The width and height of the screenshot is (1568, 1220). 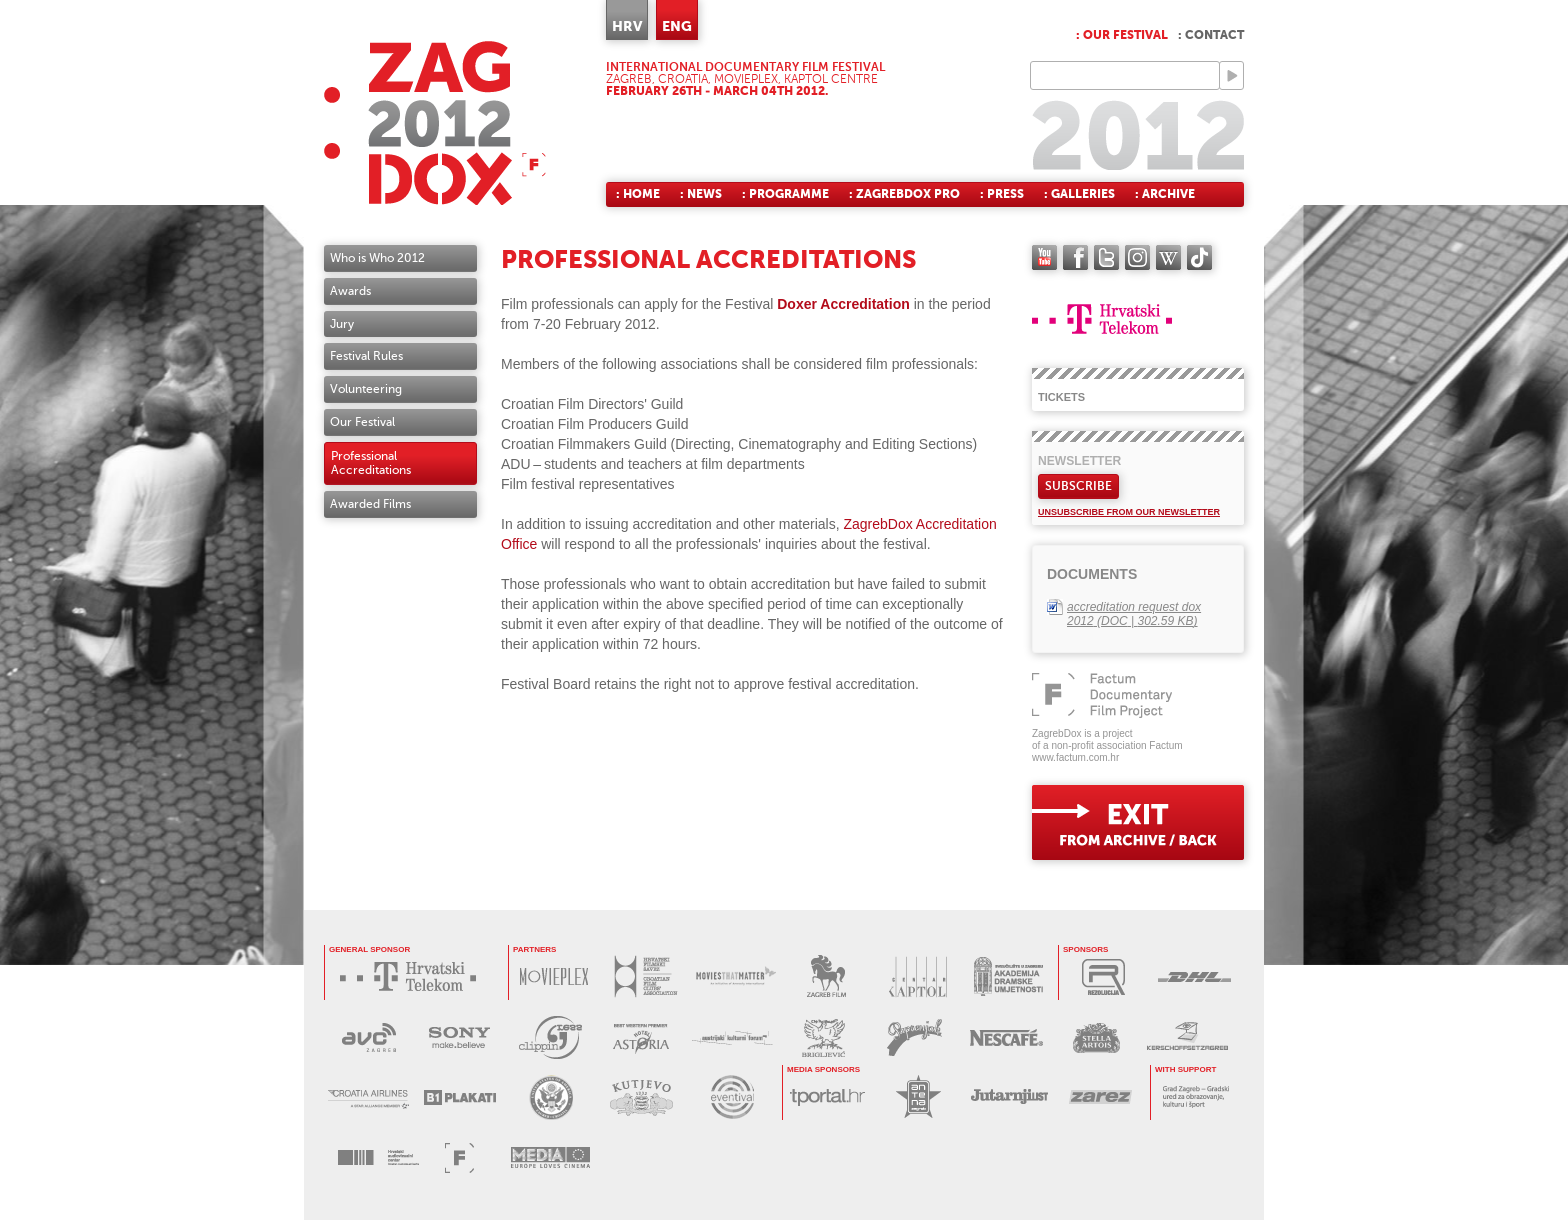 I want to click on ZAGREB FILM, so click(x=826, y=976).